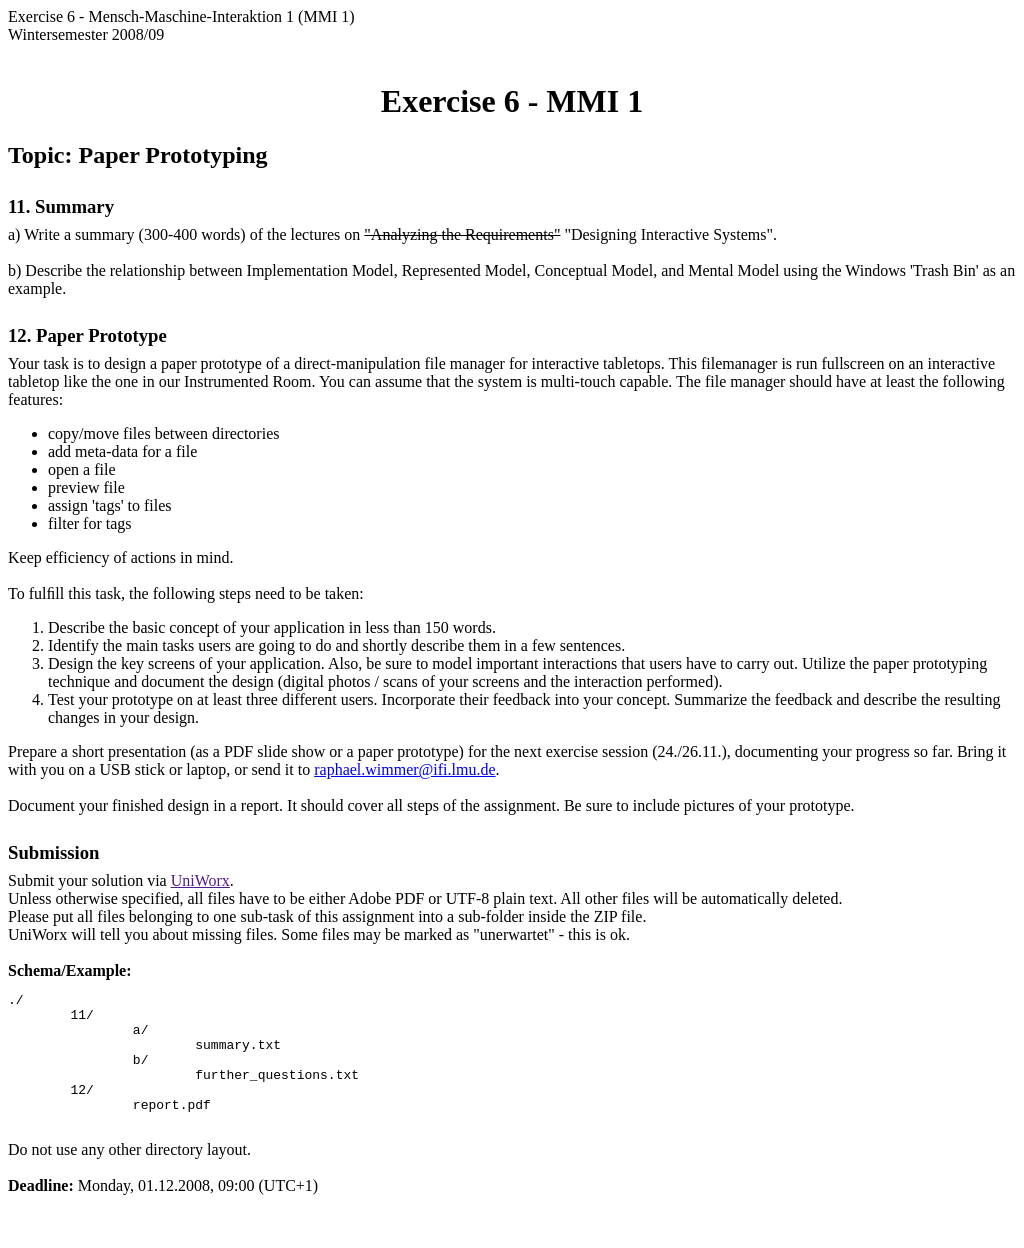 The image size is (1024, 1248). Describe the element at coordinates (200, 880) in the screenshot. I see `UniWorx` at that location.